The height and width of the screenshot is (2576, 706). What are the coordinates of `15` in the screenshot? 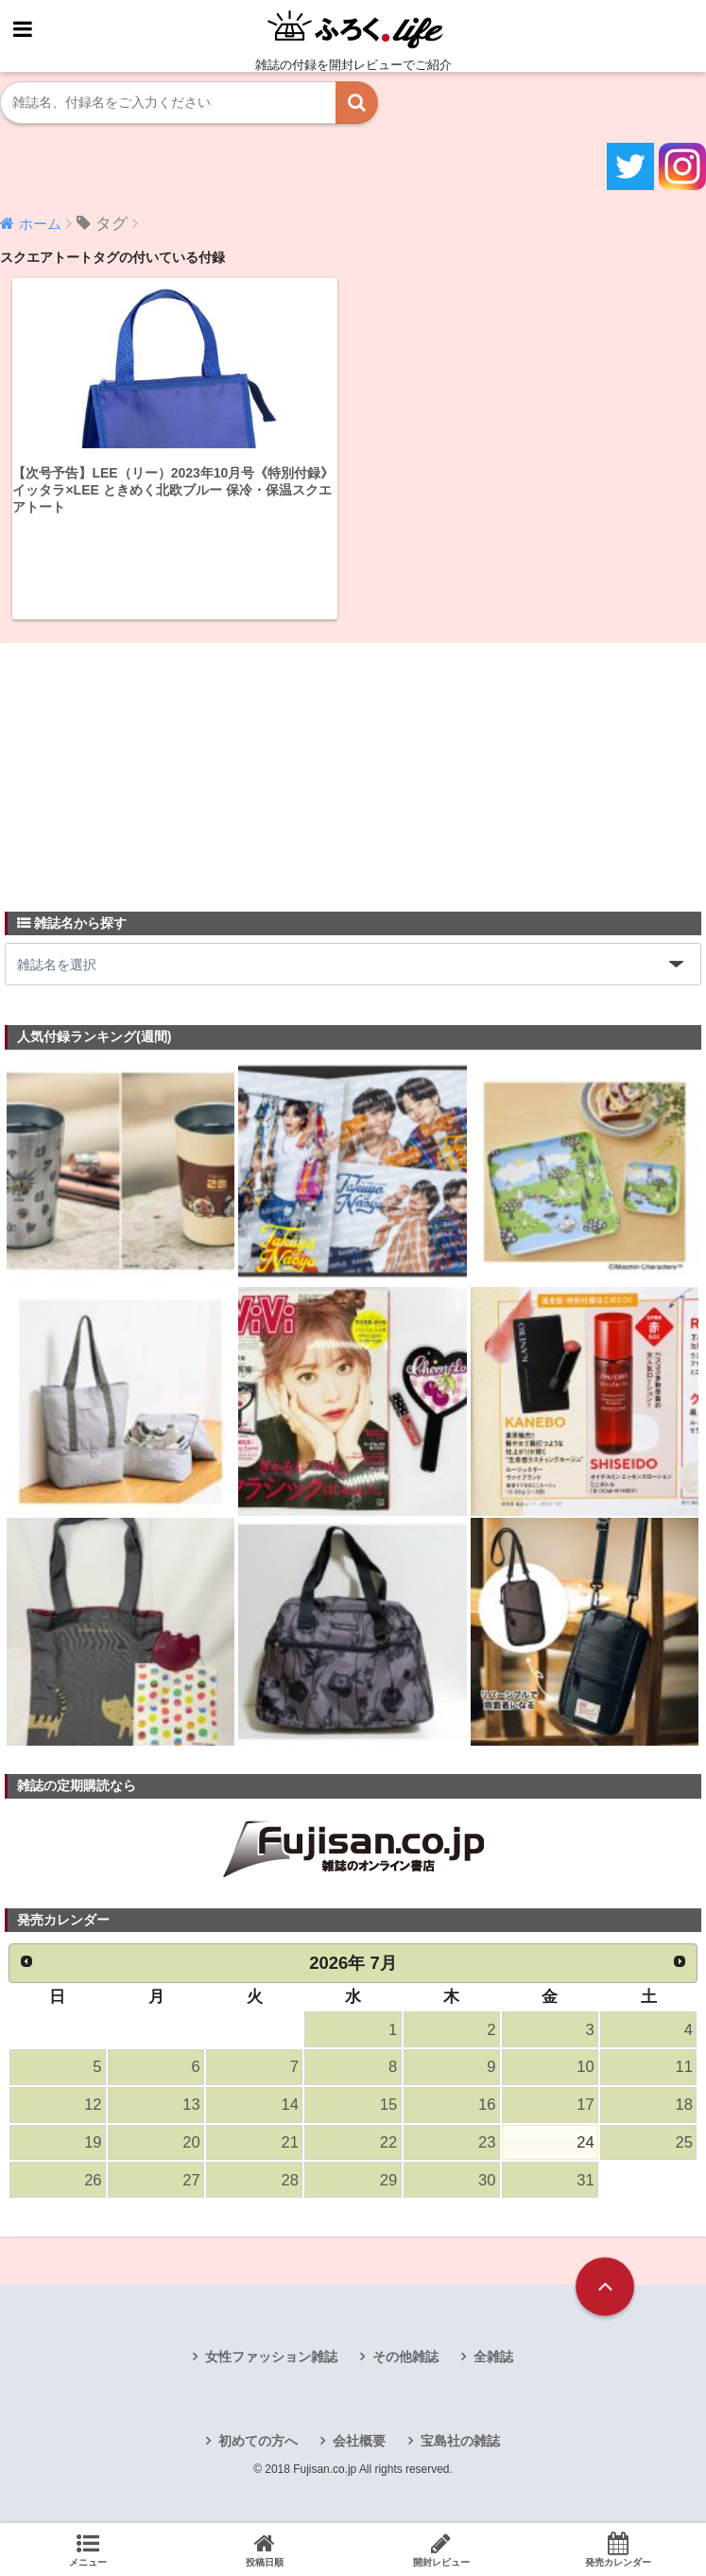 It's located at (388, 2105).